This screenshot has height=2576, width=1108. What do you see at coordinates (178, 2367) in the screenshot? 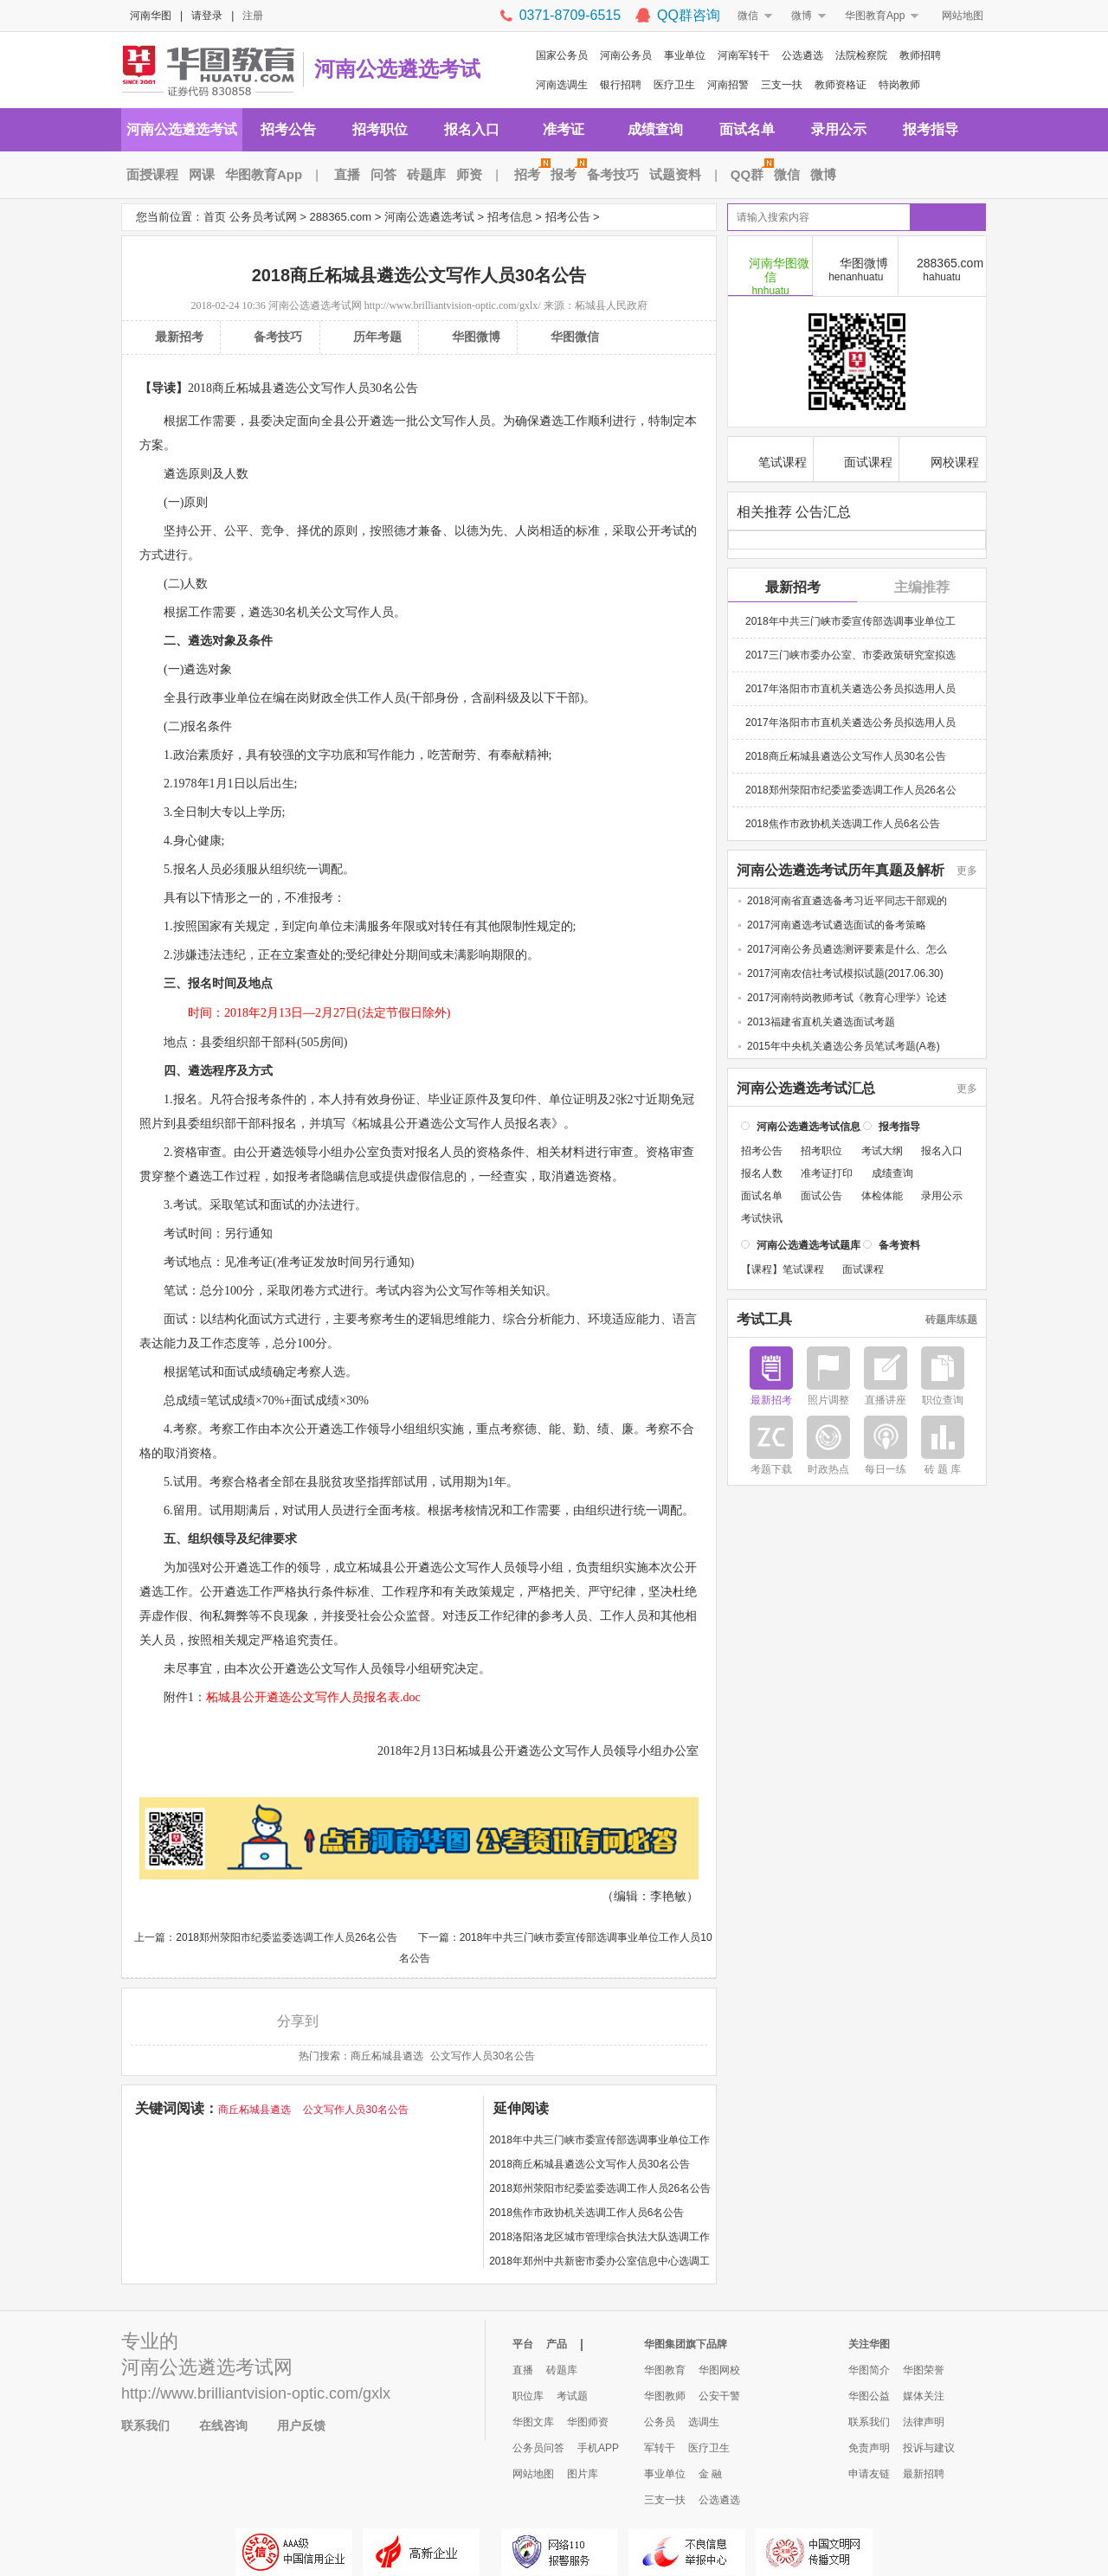
I see `河南公选遴选` at bounding box center [178, 2367].